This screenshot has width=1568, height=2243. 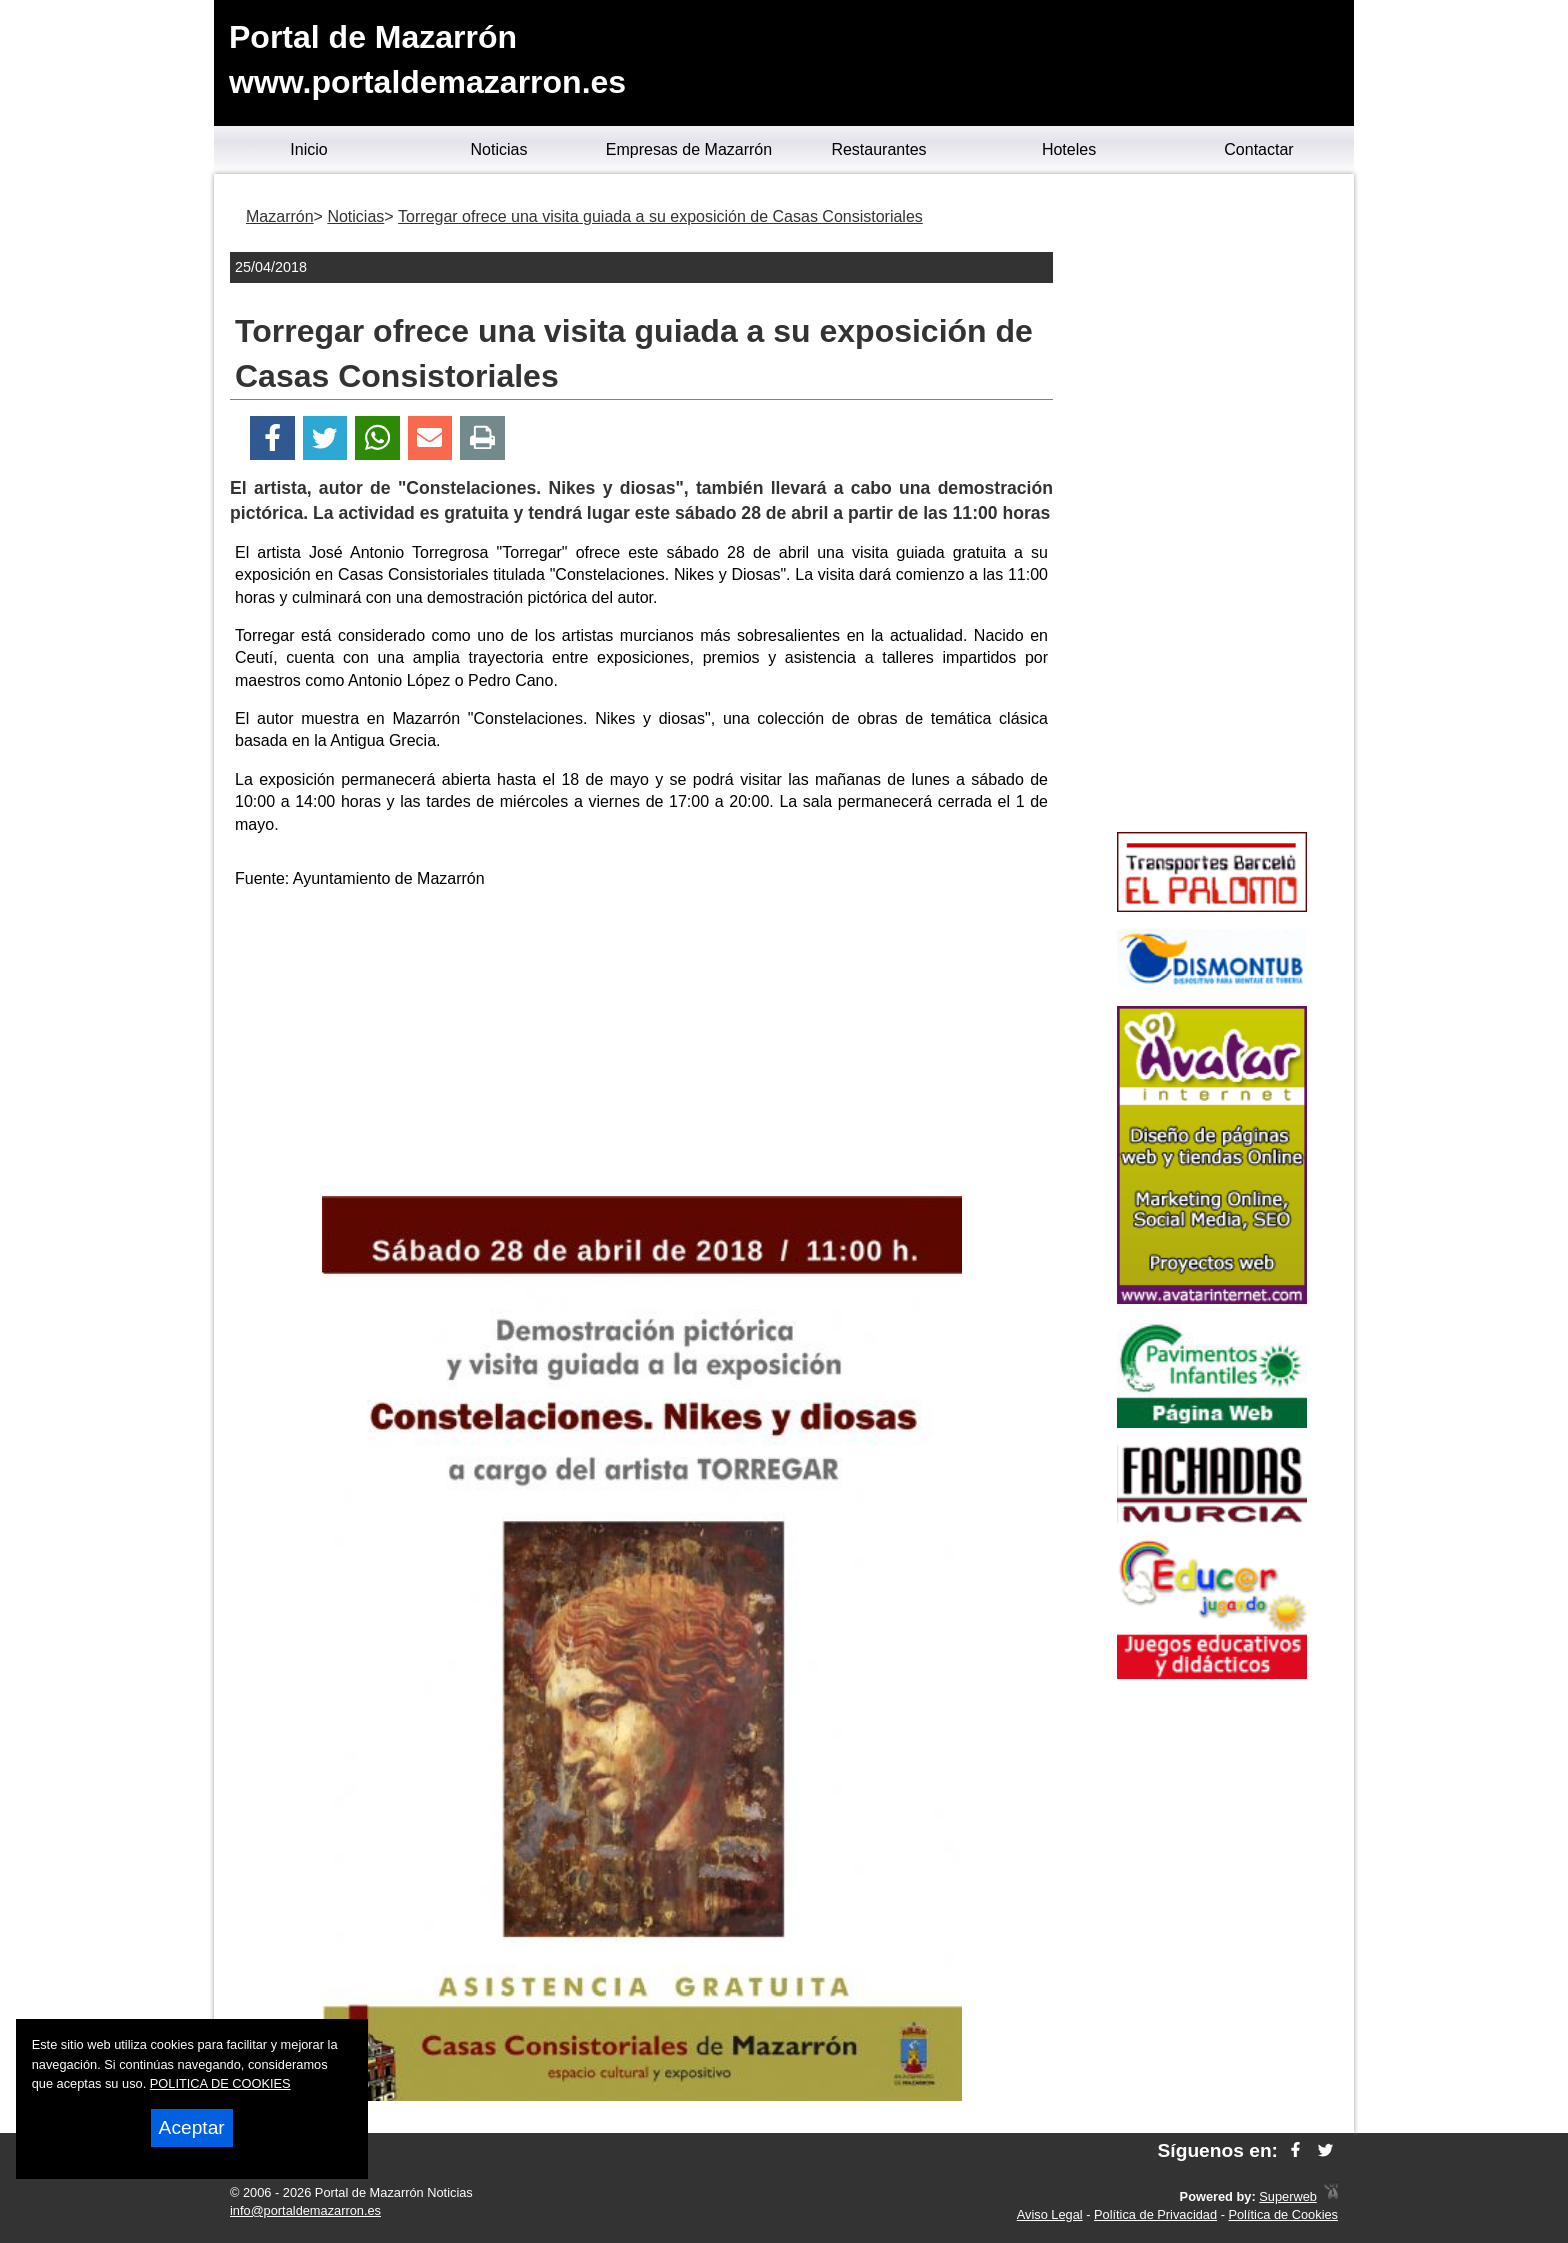 What do you see at coordinates (642, 1046) in the screenshot?
I see `[Advertisement]` at bounding box center [642, 1046].